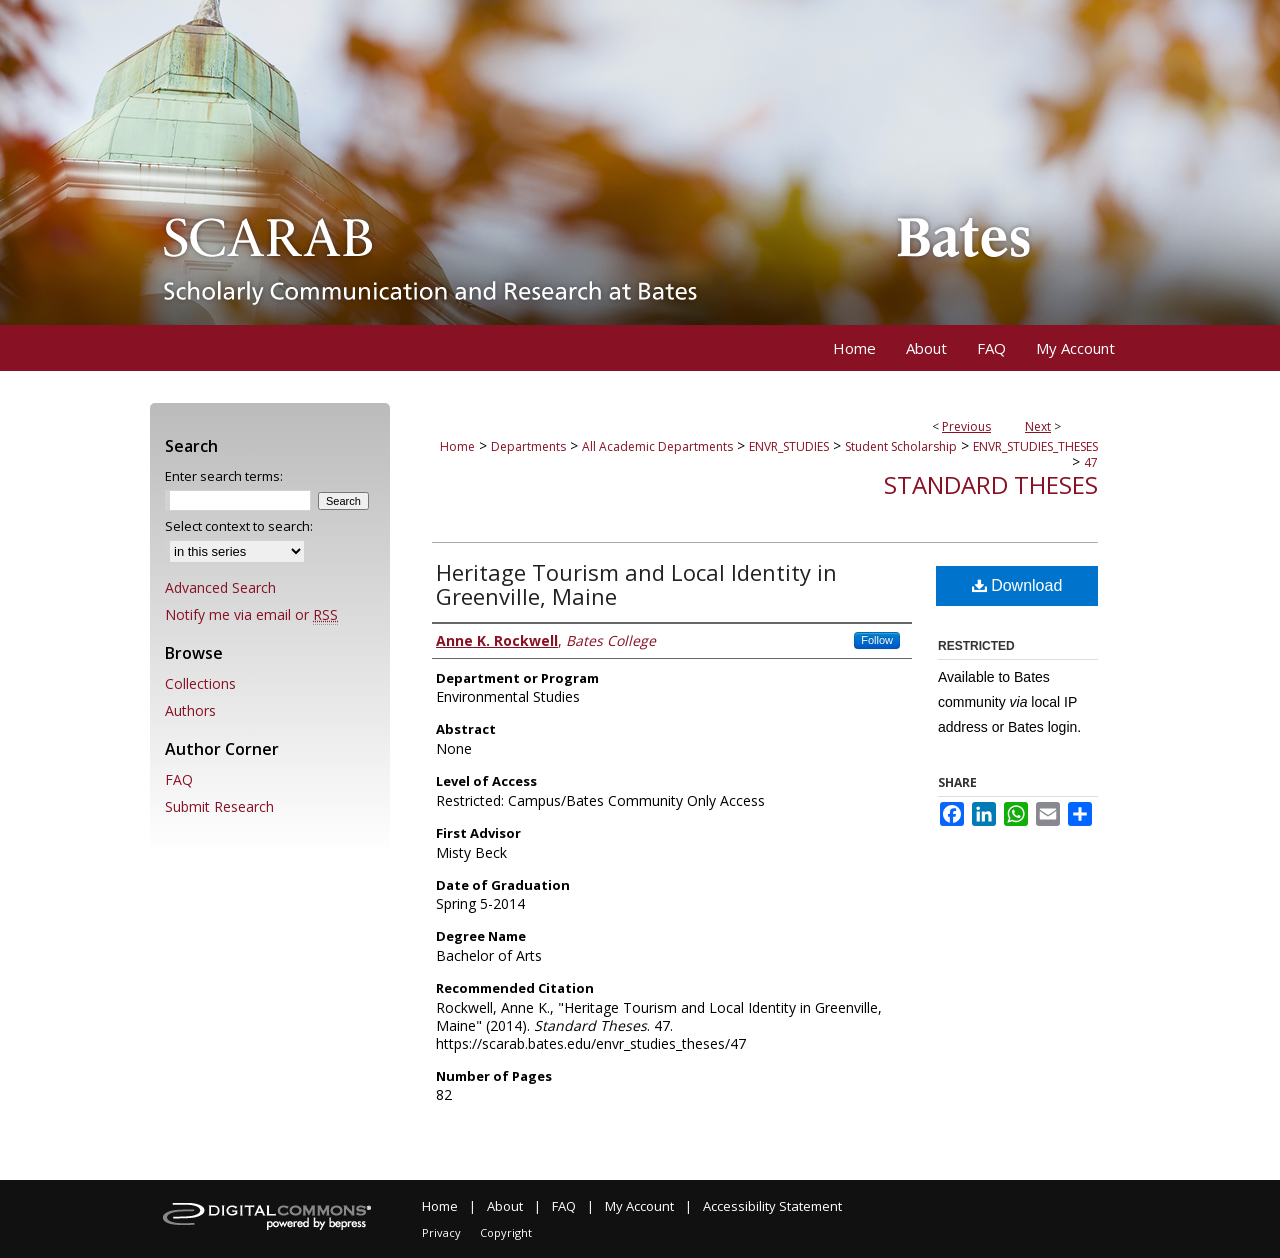 The height and width of the screenshot is (1258, 1280). I want to click on 47, so click(1091, 462).